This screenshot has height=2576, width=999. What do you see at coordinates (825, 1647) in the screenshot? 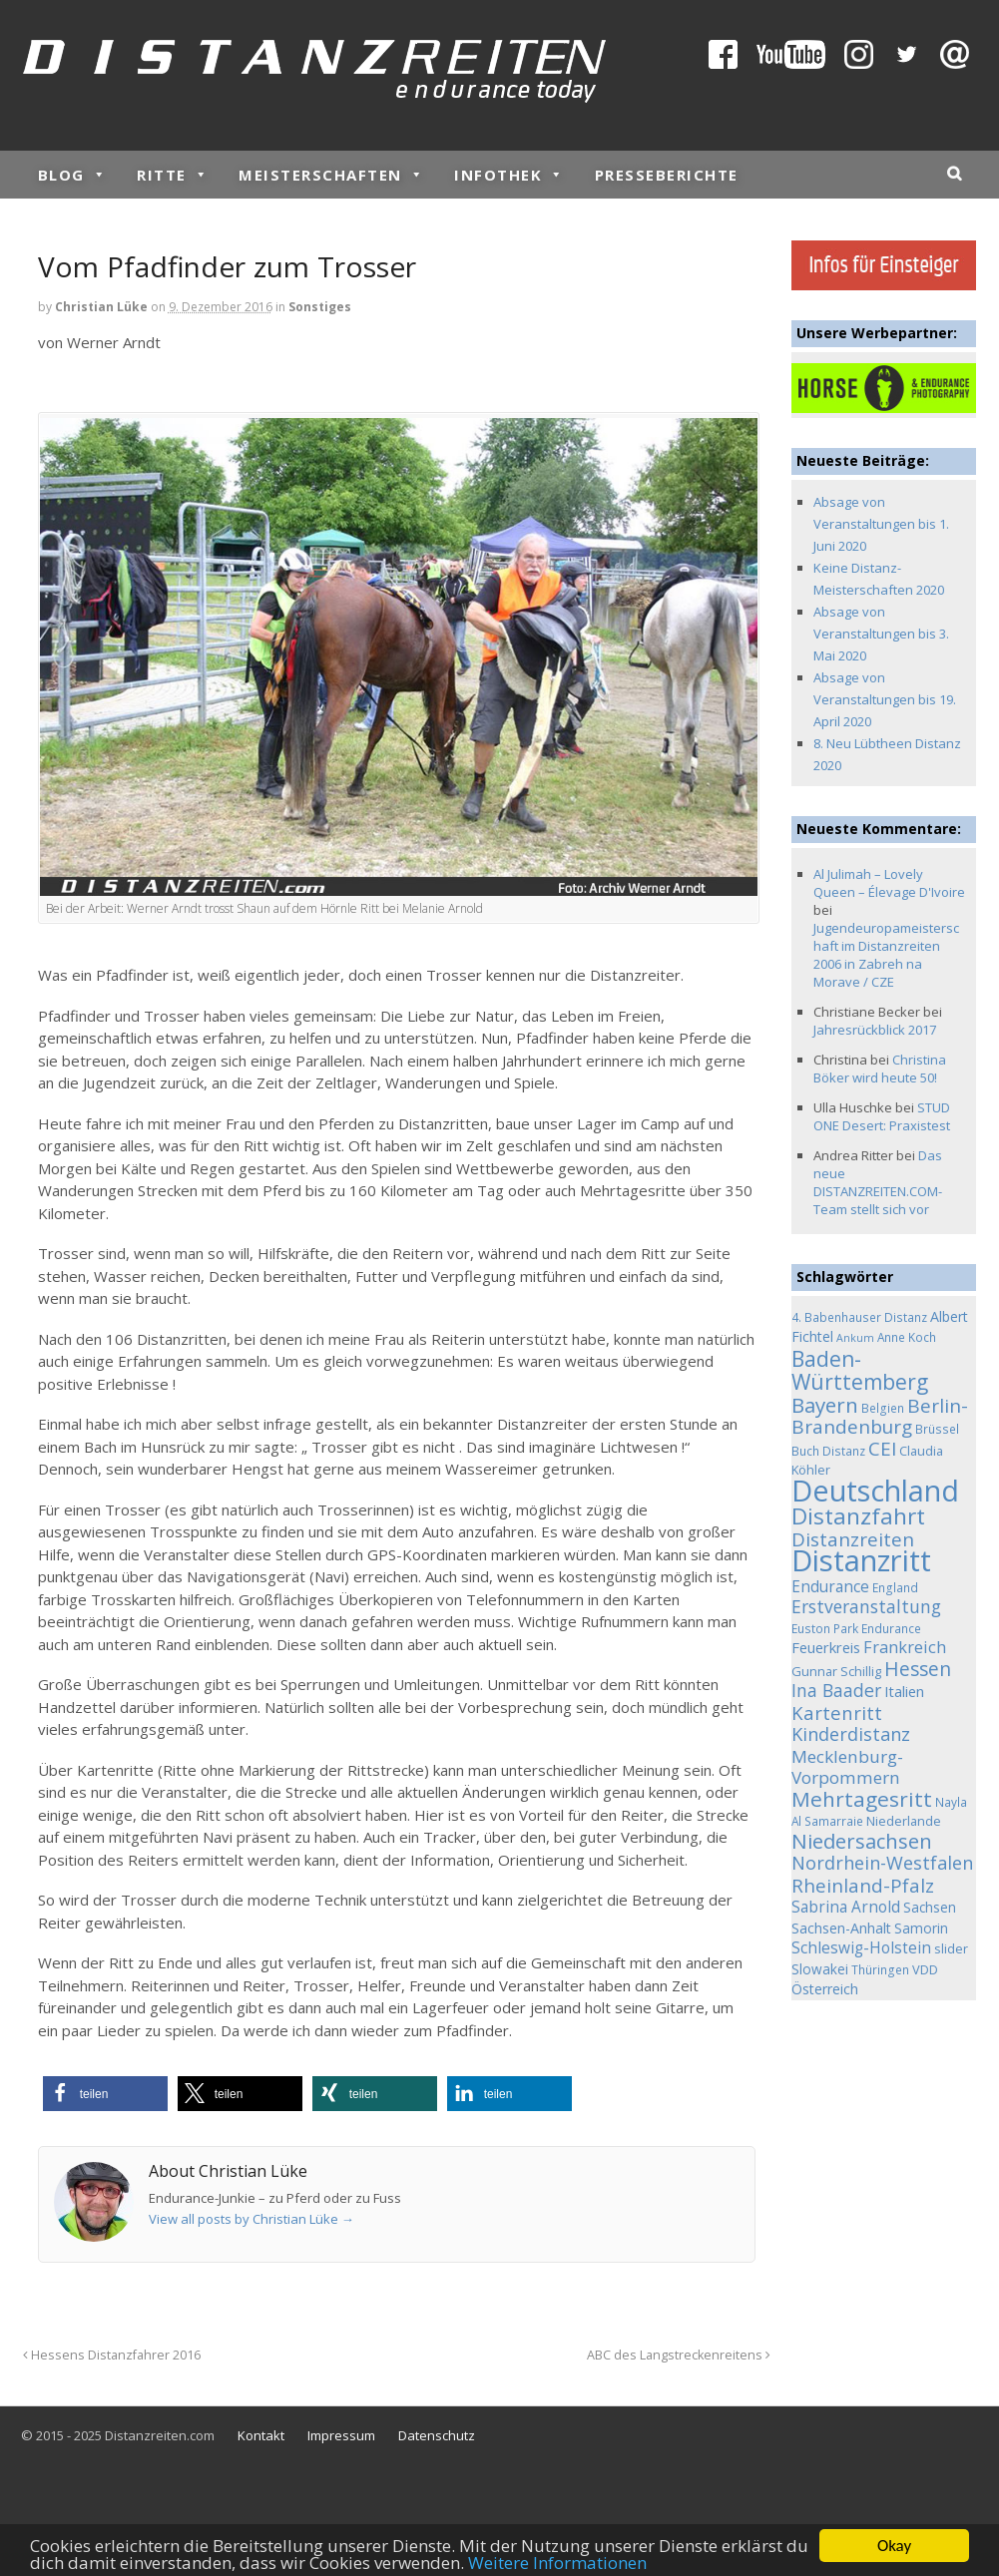
I see `Feuerkreis [Feuerkreis (8 Einträge)]` at bounding box center [825, 1647].